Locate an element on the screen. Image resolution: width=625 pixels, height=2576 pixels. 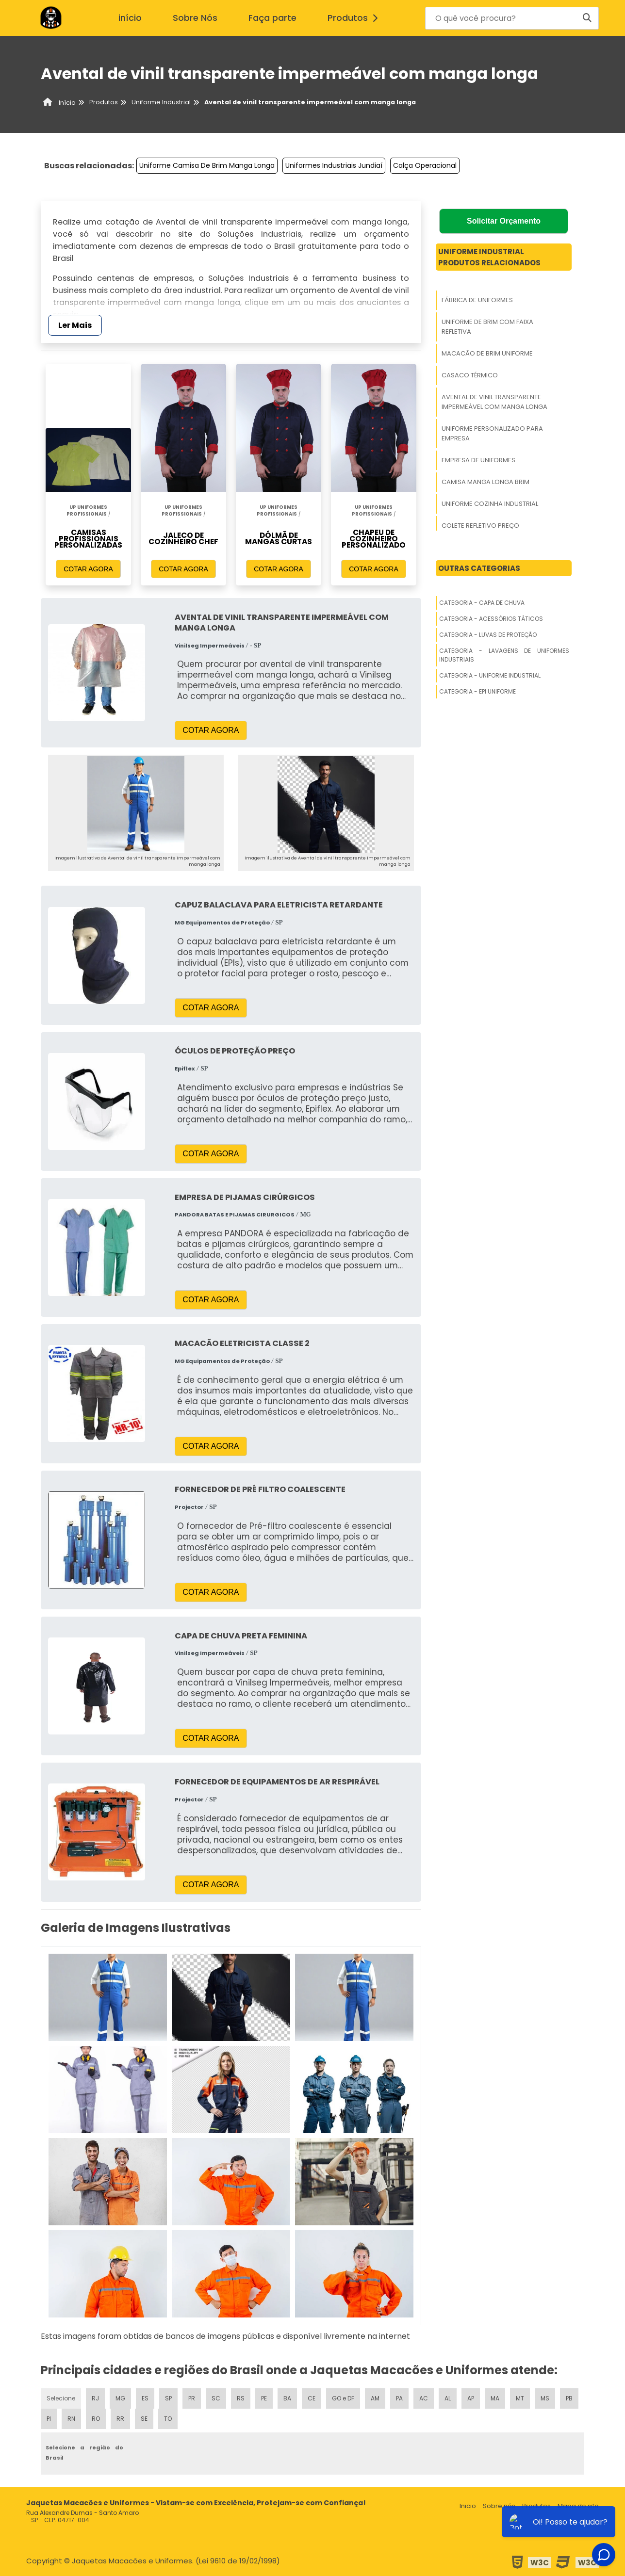
Fábrica De Uniformes is located at coordinates (477, 300).